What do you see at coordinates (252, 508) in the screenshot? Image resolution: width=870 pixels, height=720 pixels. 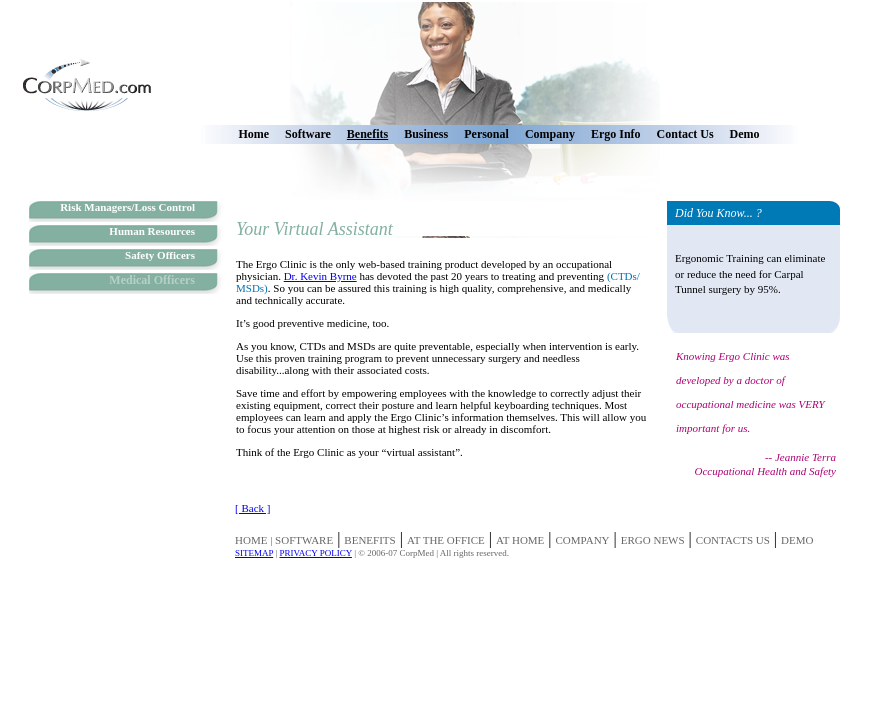 I see `[ Back ]` at bounding box center [252, 508].